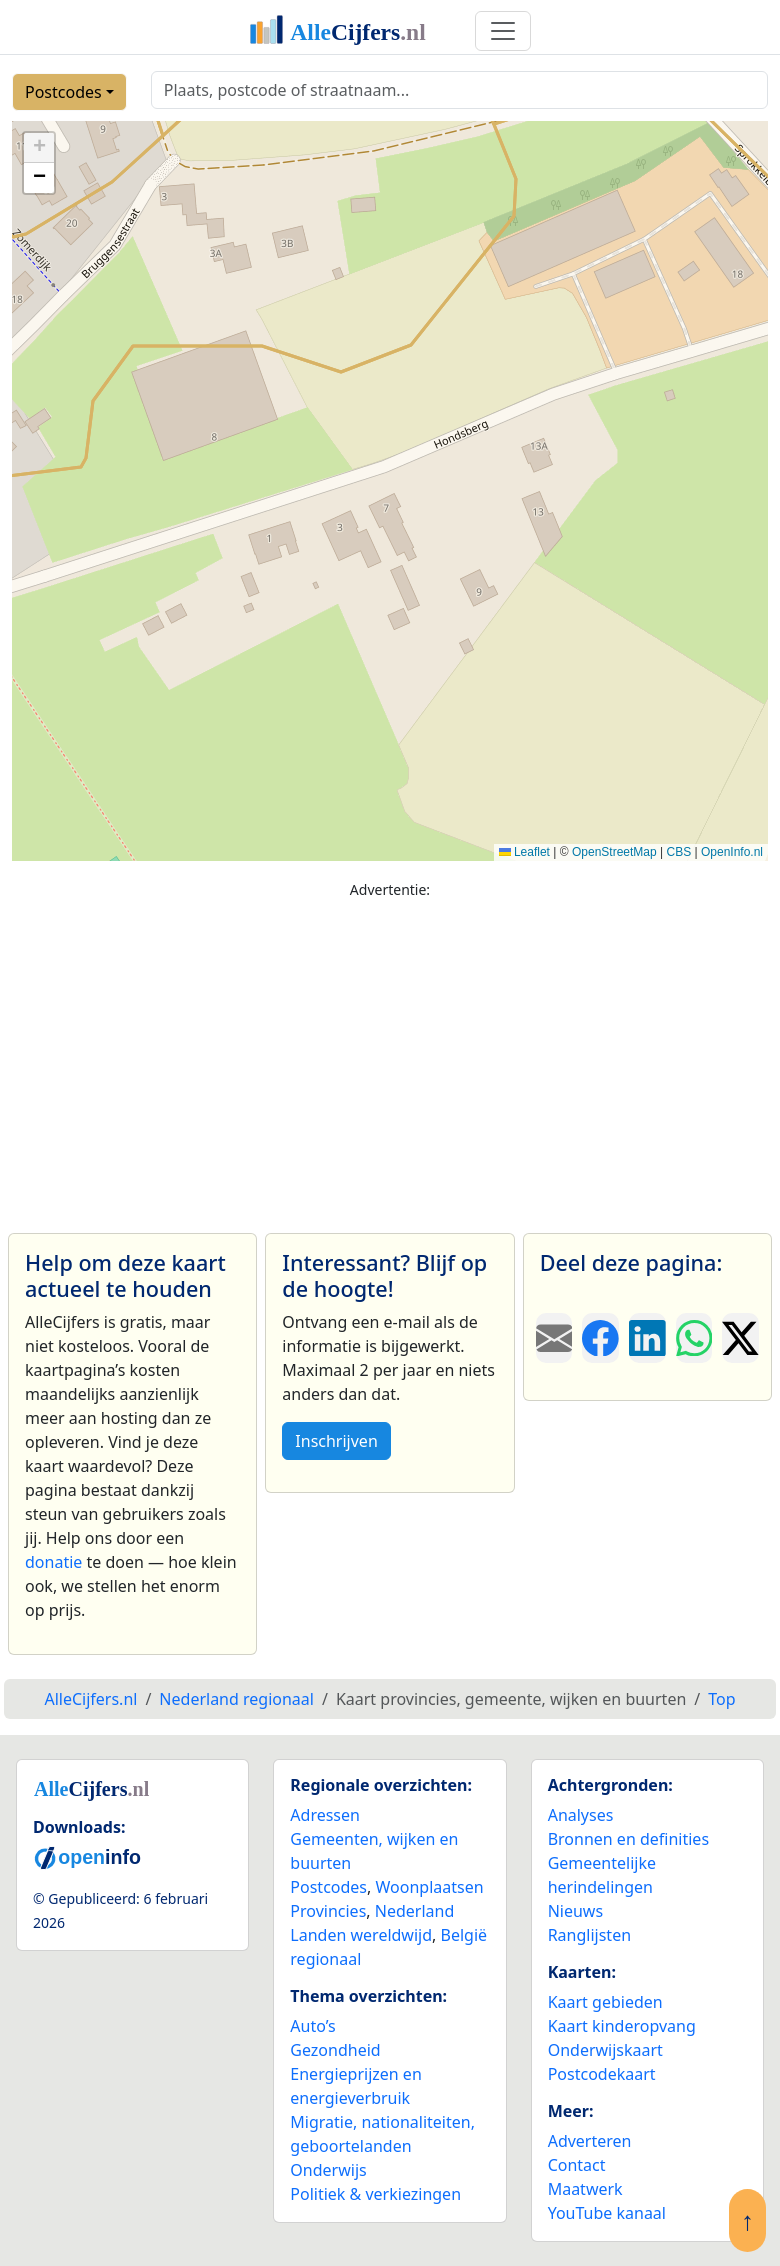  What do you see at coordinates (585, 2189) in the screenshot?
I see `Maatwerk` at bounding box center [585, 2189].